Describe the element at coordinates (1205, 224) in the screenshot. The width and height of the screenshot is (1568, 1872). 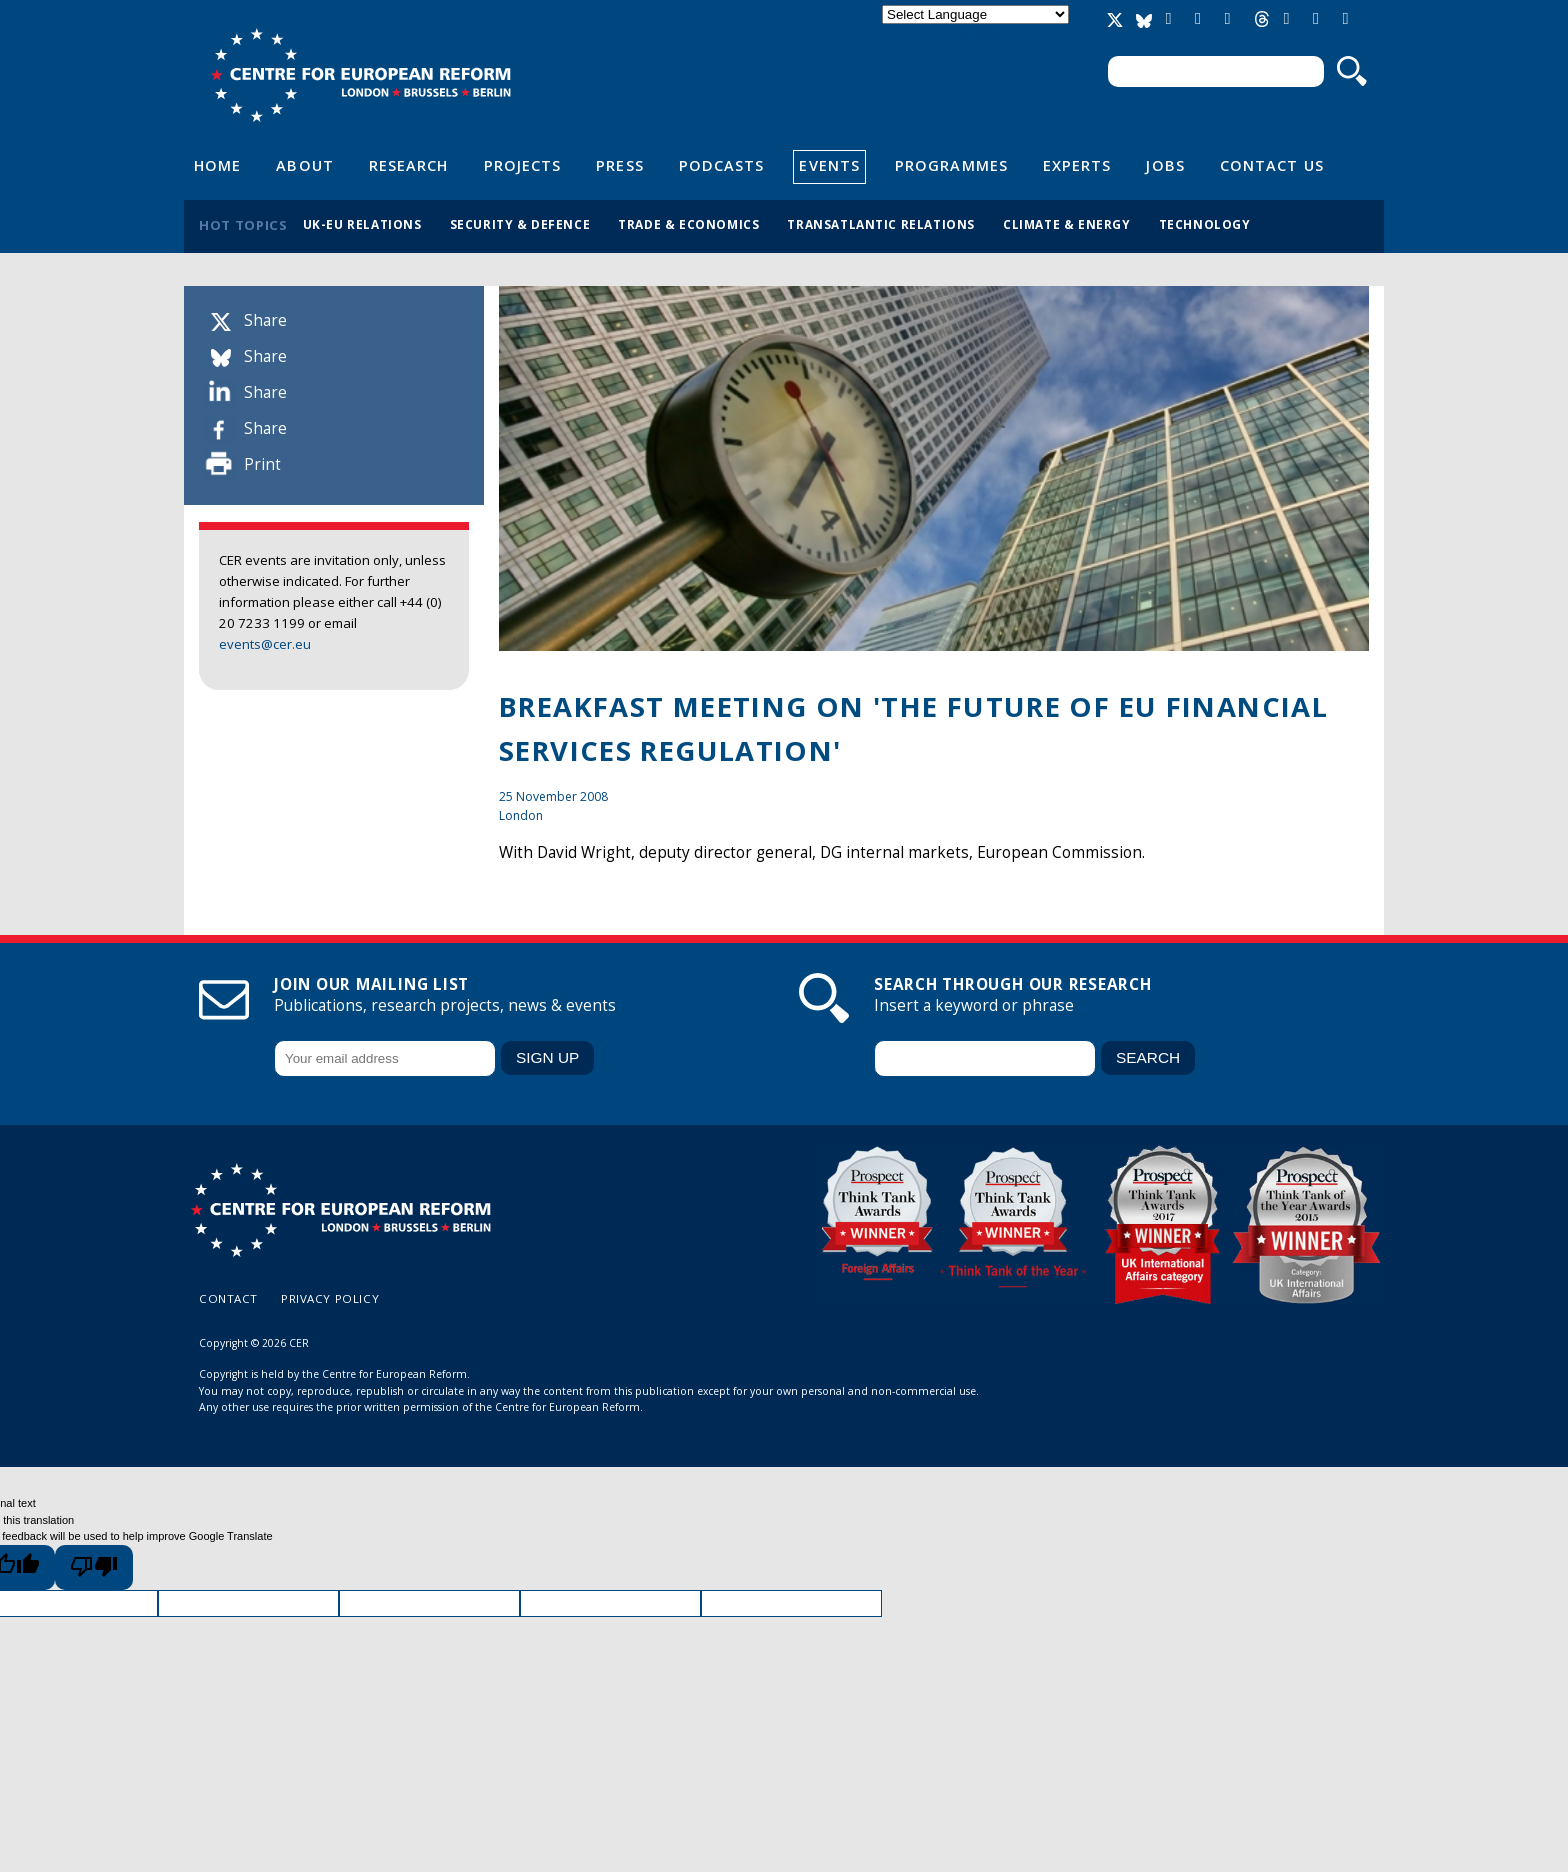
I see `Technology` at that location.